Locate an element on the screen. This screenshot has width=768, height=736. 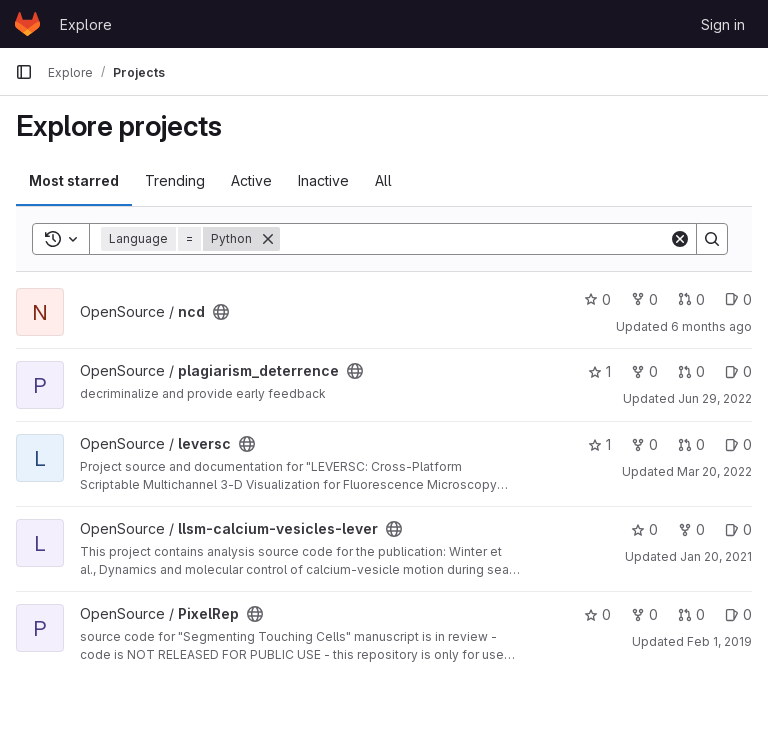
0 [llsm-calcium-vesicles-lever has 0 stars] is located at coordinates (644, 529).